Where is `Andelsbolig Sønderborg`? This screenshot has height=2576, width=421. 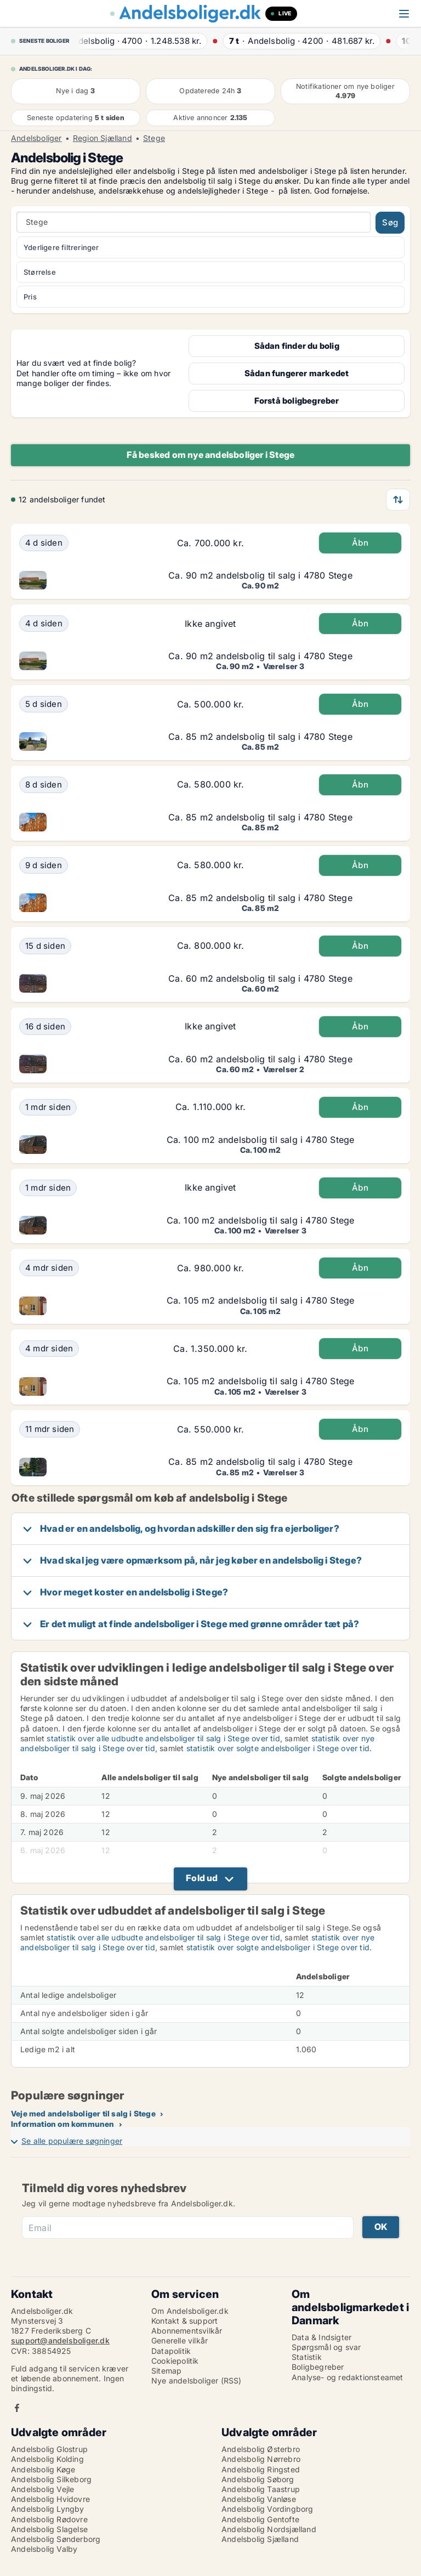
Andelsbolig Sønderborg is located at coordinates (55, 2539).